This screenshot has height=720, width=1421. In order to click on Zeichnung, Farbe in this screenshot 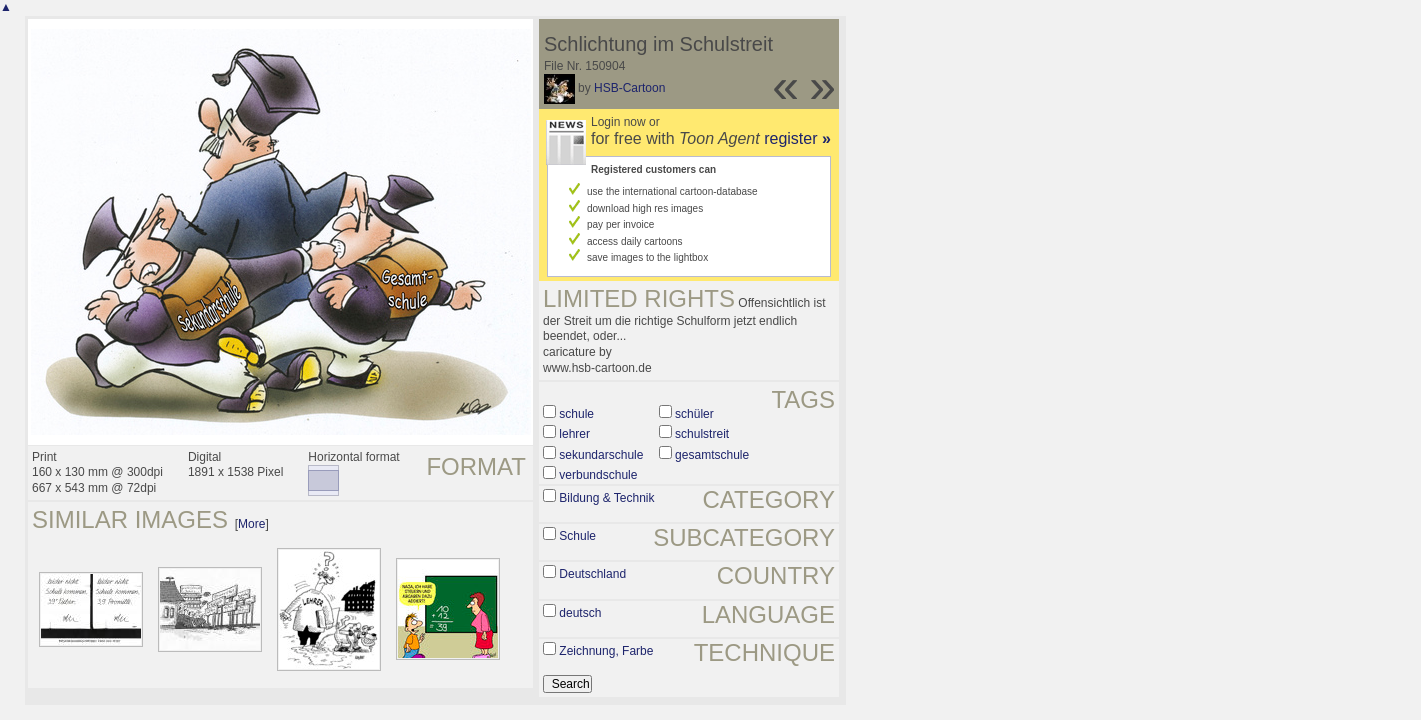, I will do `click(606, 651)`.